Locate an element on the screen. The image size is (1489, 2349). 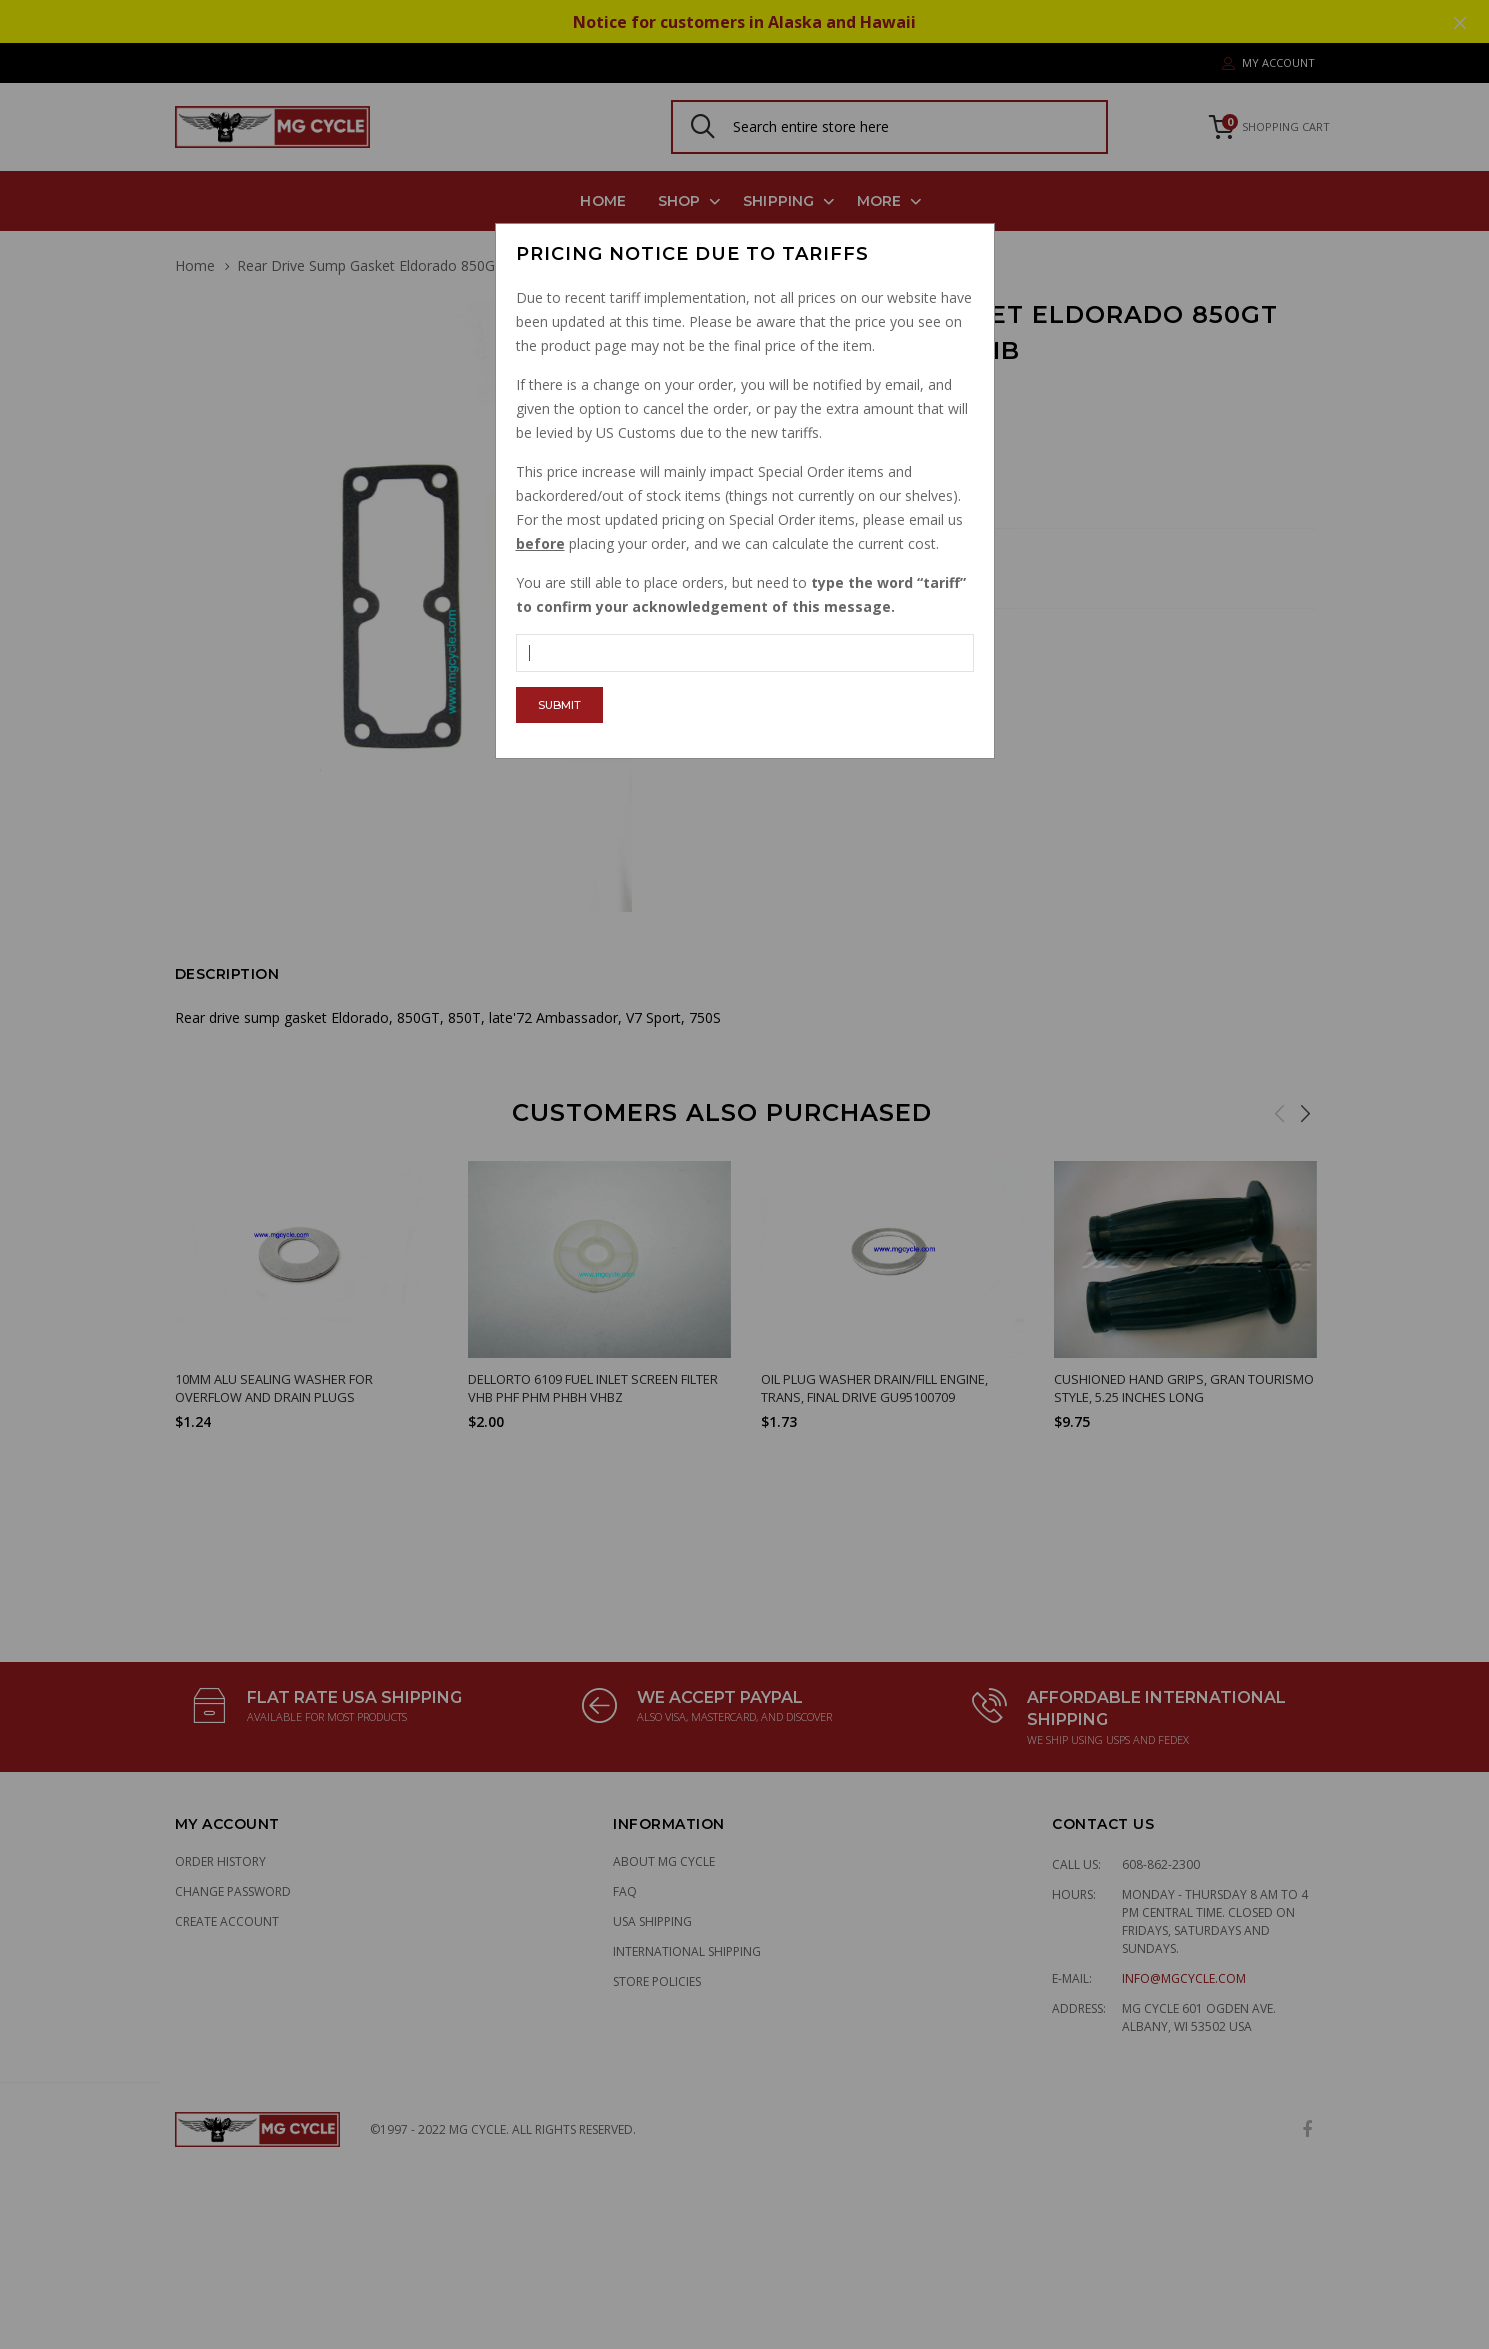
Submit is located at coordinates (559, 705).